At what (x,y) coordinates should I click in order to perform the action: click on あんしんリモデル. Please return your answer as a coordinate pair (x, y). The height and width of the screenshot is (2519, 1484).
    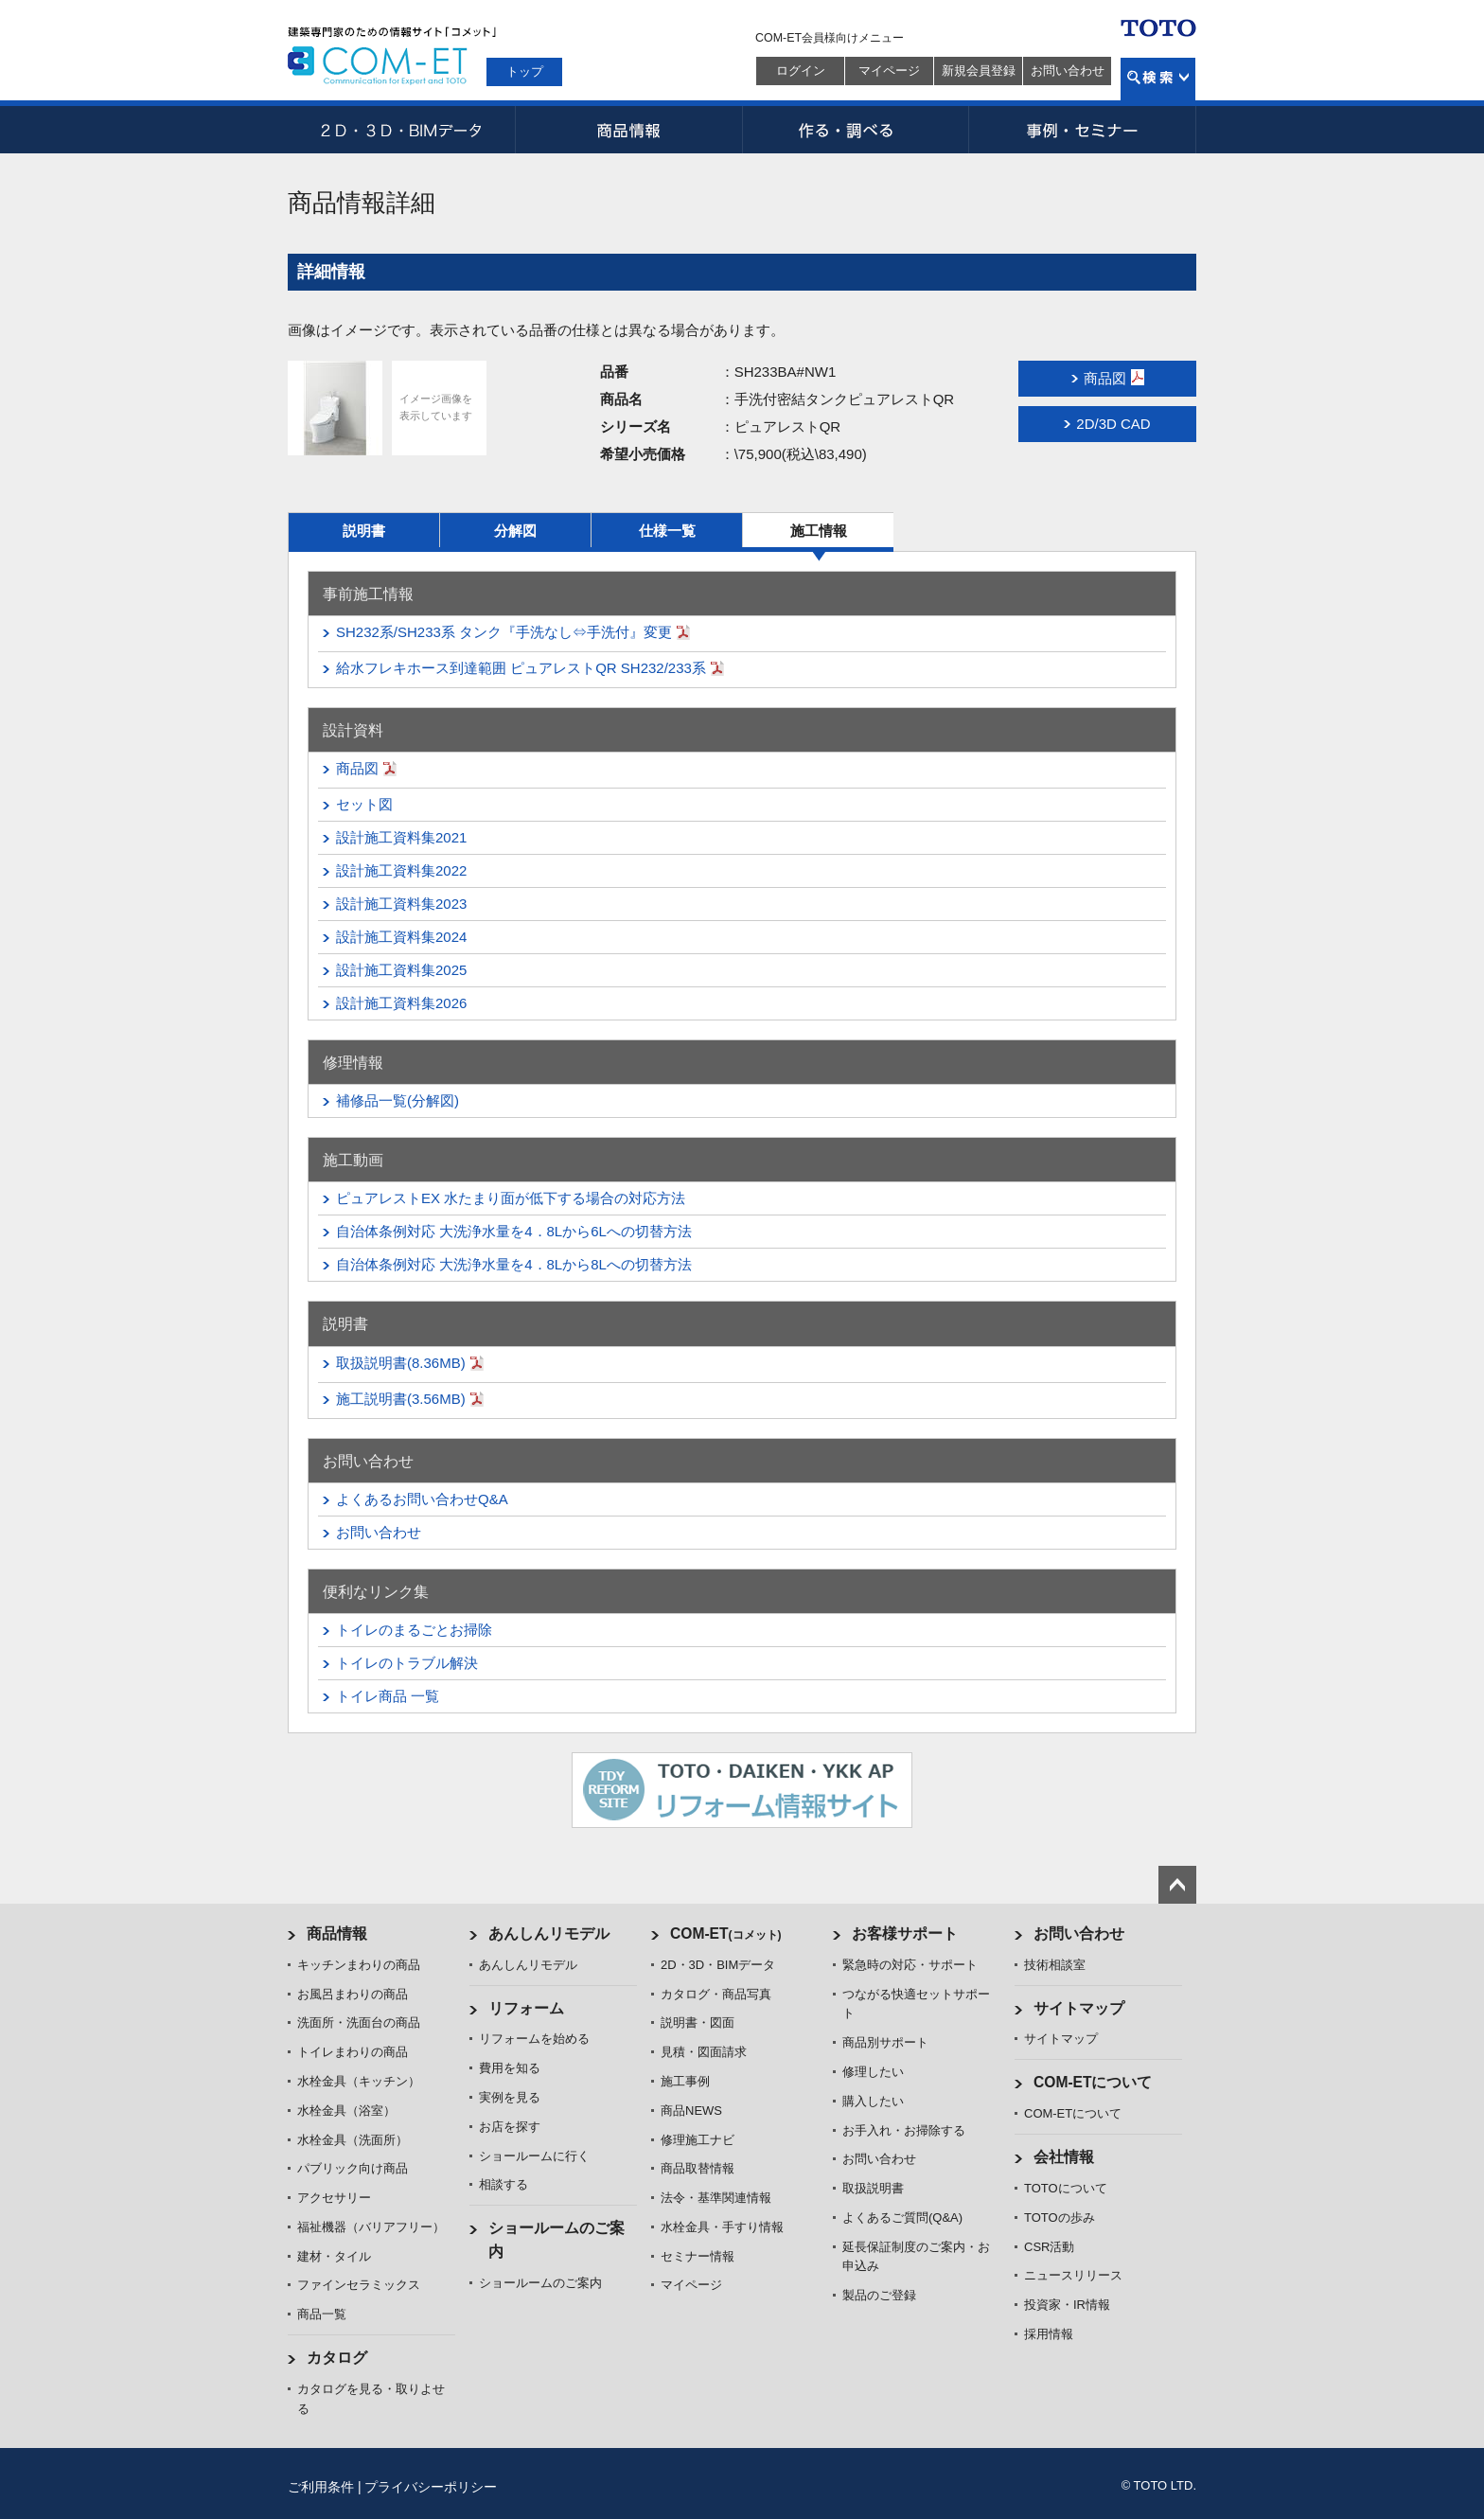
    Looking at the image, I should click on (549, 1933).